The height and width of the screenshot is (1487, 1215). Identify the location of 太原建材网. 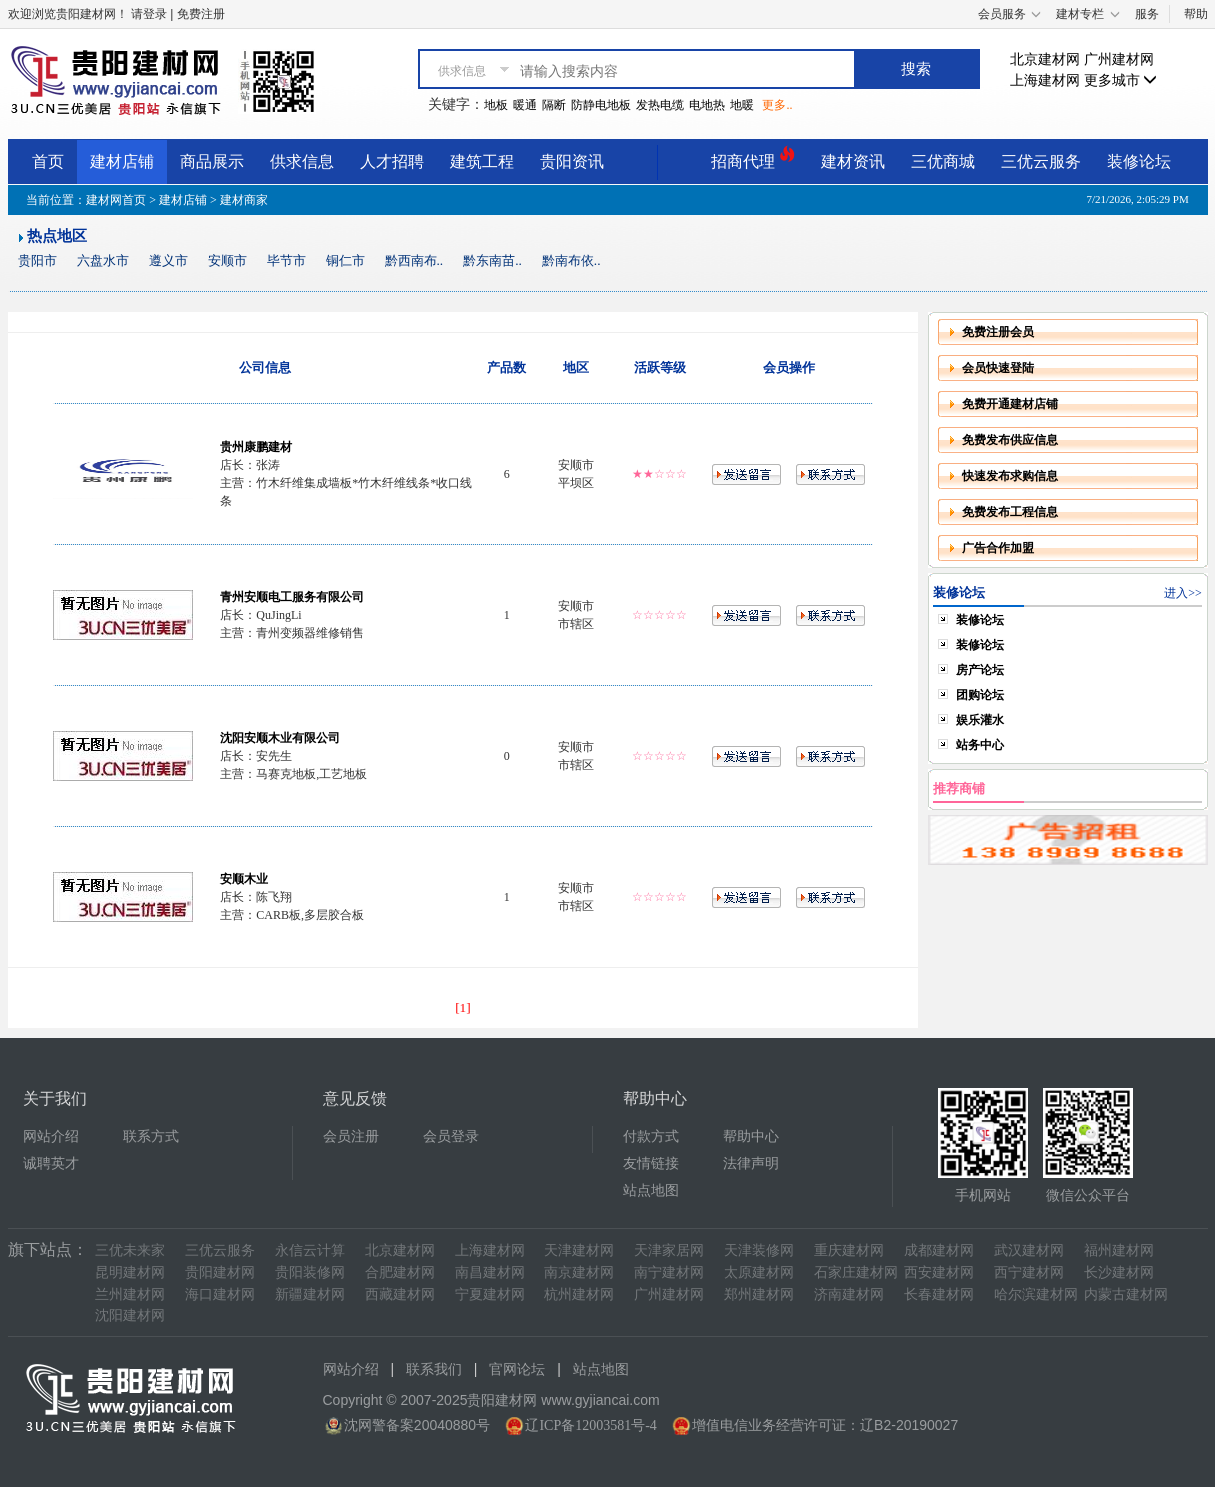
(759, 1272).